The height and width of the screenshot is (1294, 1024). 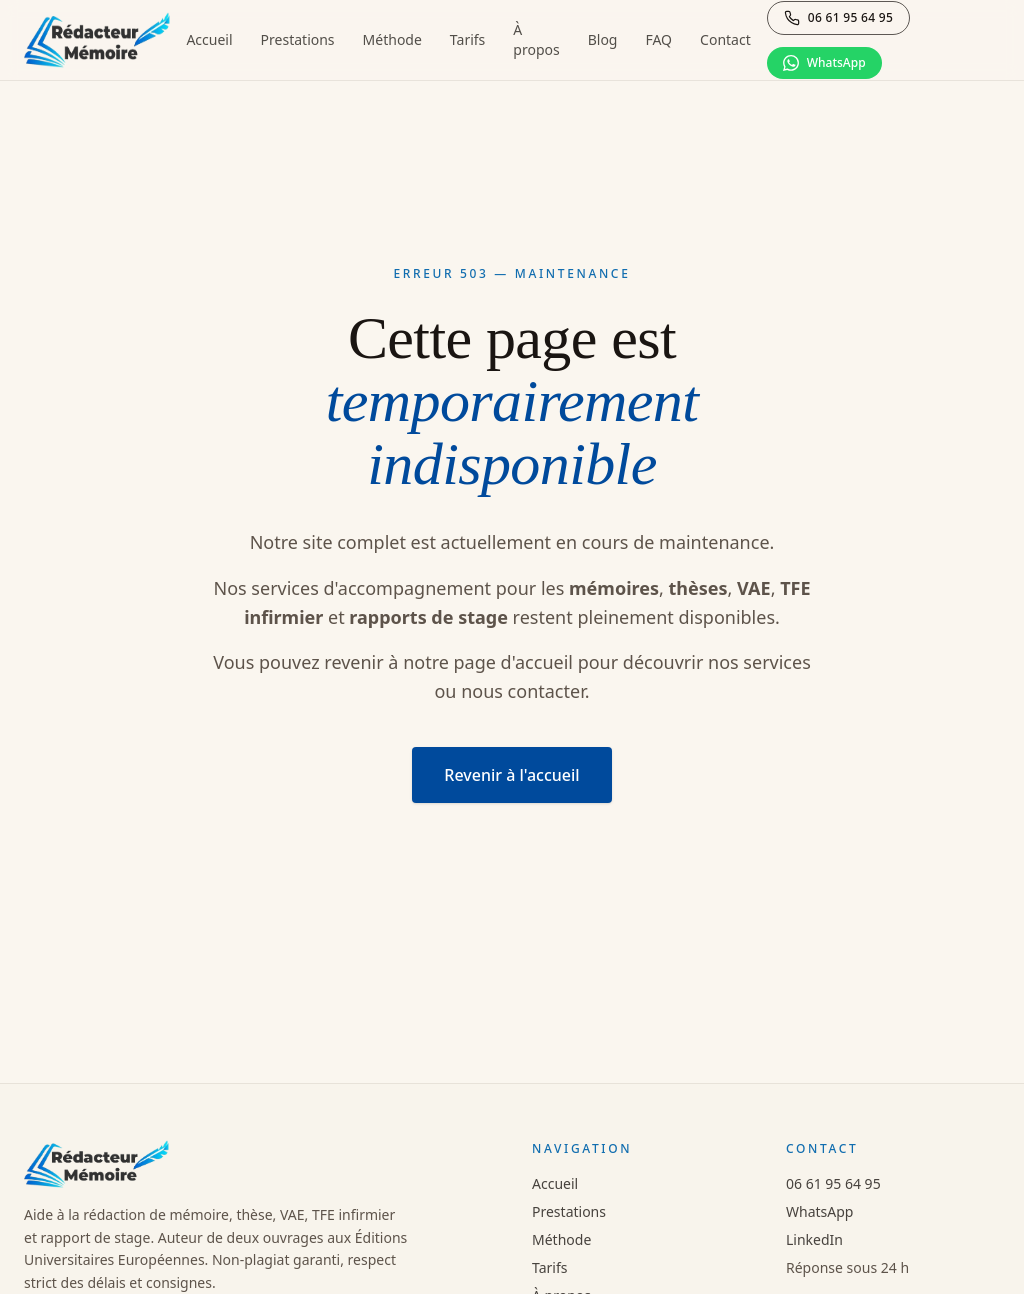 I want to click on Méthode, so click(x=392, y=39).